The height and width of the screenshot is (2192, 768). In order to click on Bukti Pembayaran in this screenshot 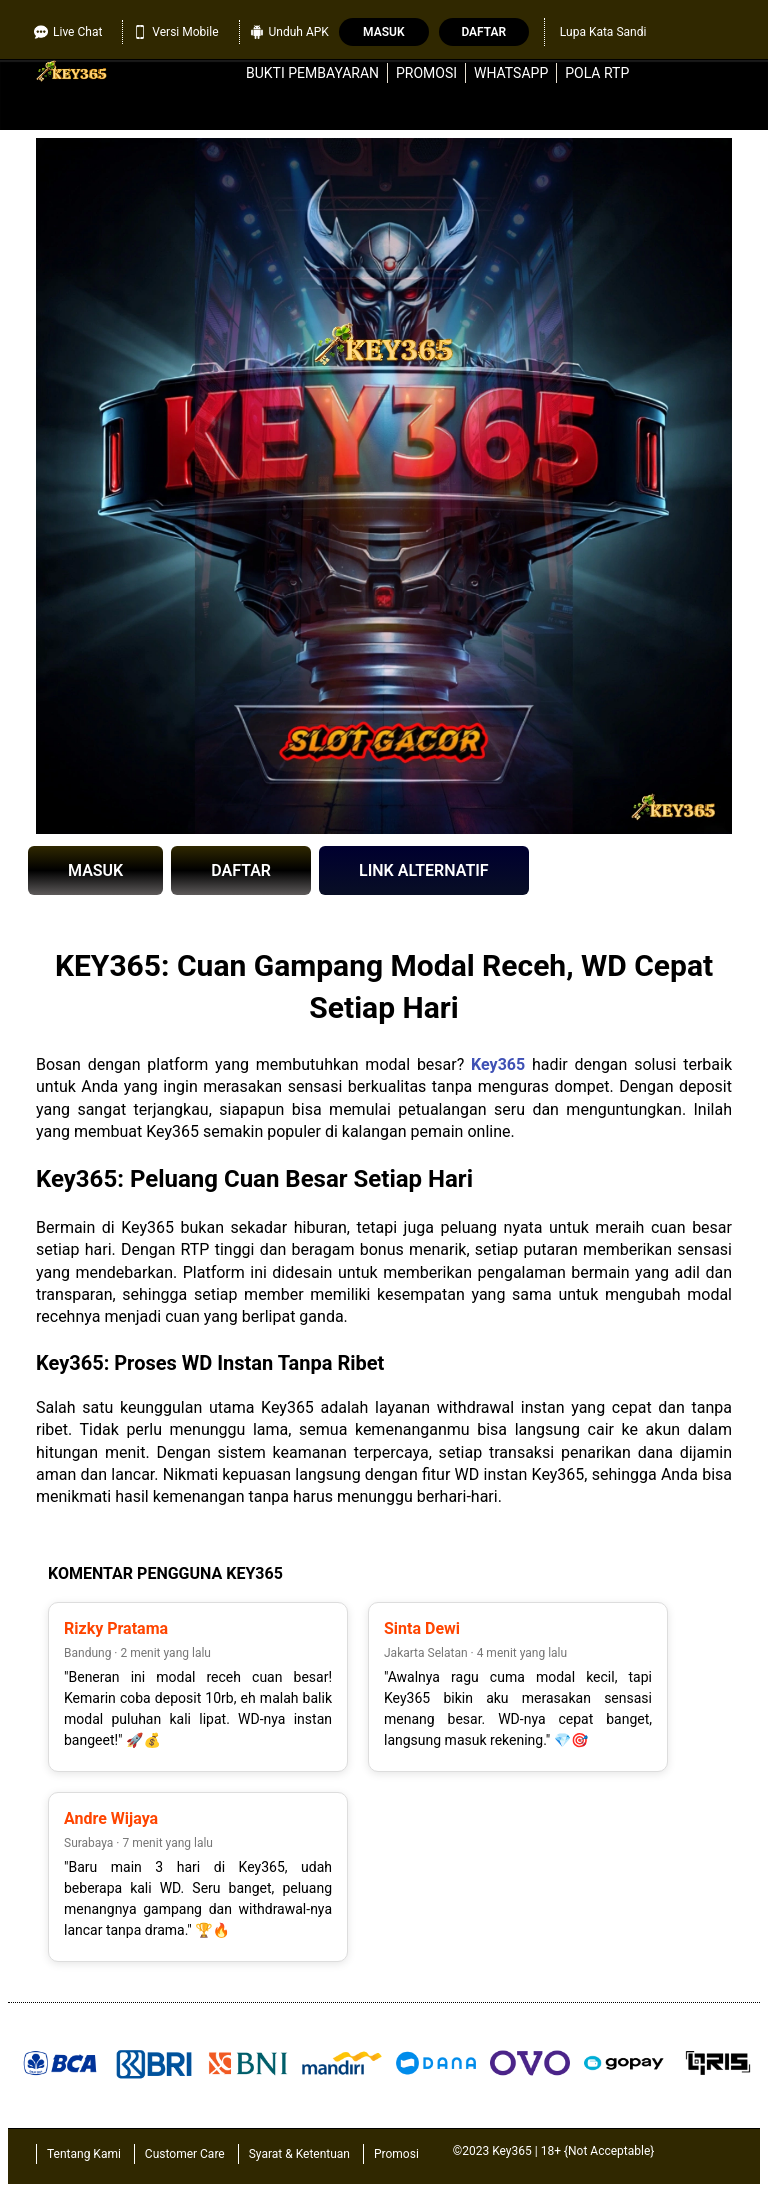, I will do `click(312, 73)`.